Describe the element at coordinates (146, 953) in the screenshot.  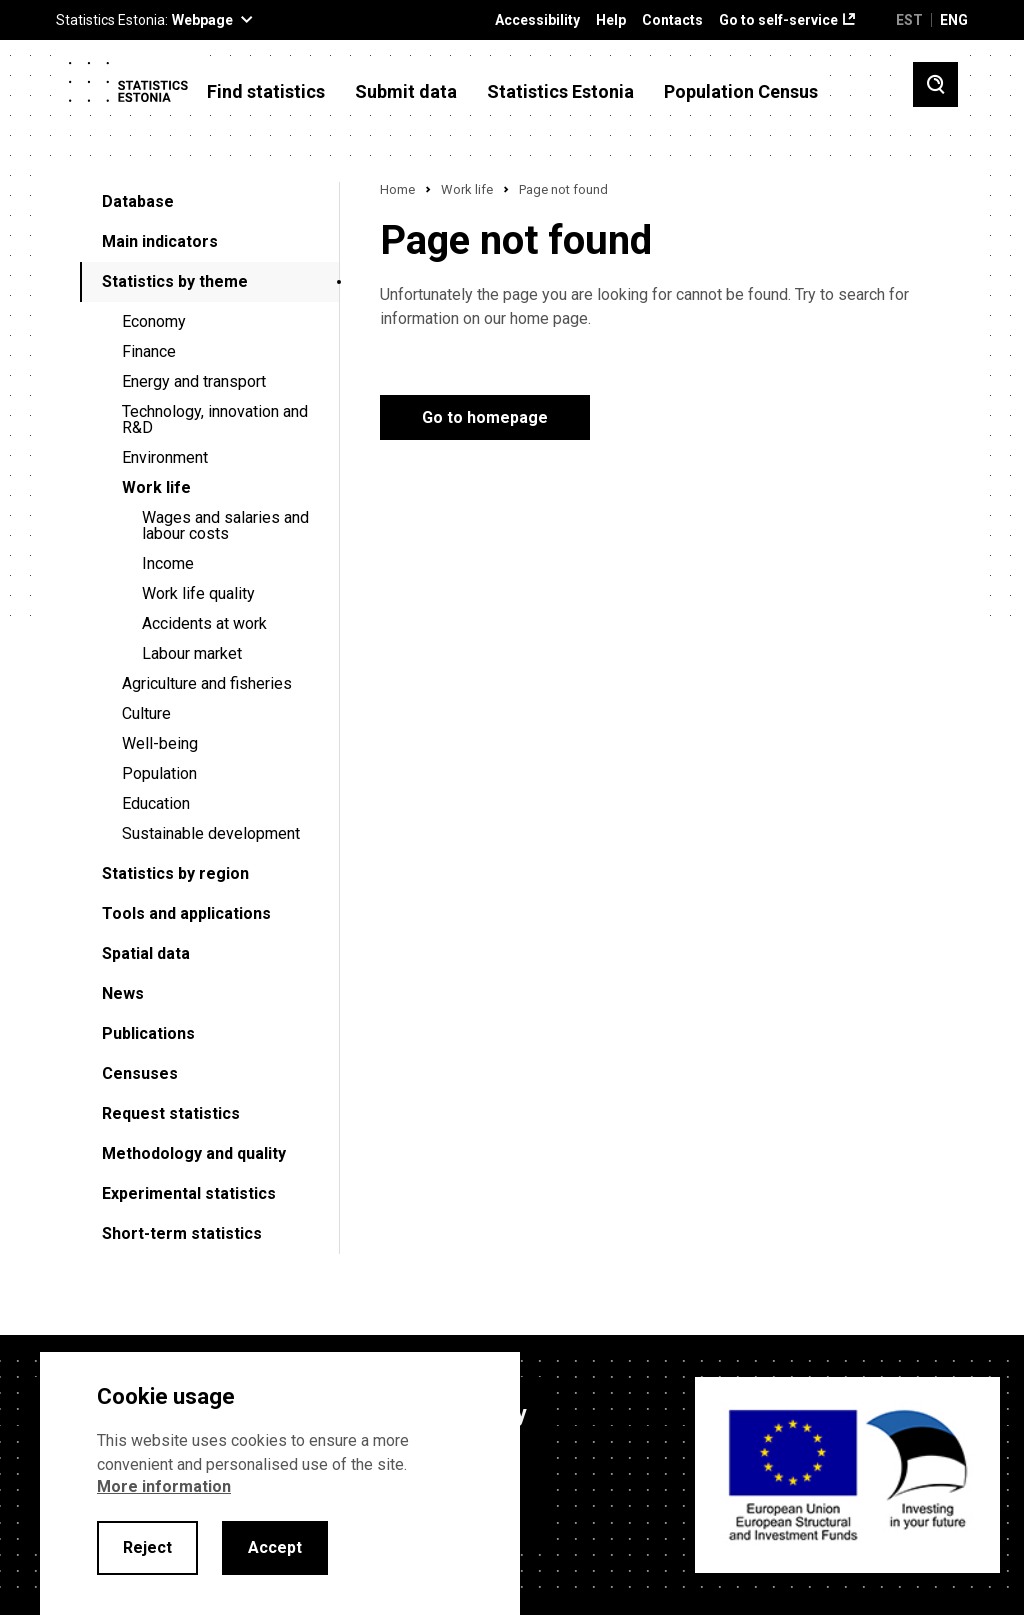
I see `Spatial data` at that location.